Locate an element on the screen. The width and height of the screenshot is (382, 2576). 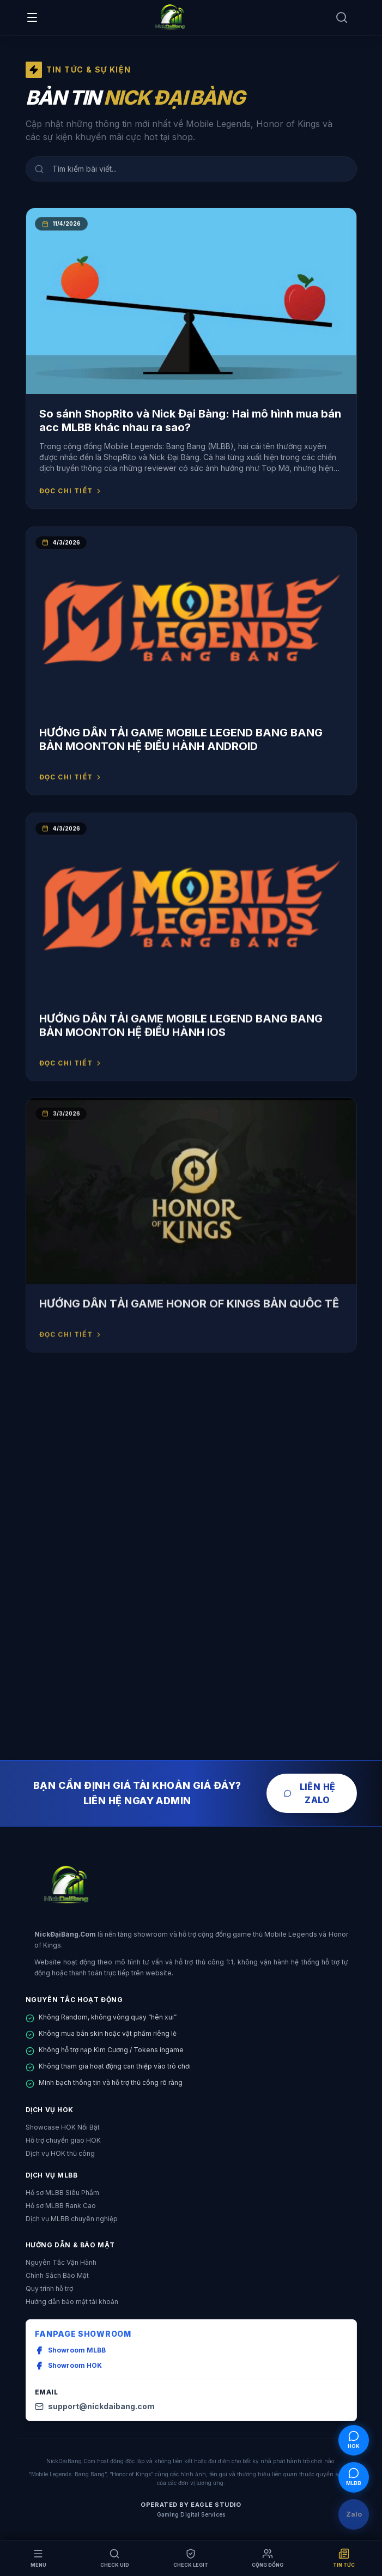
Showcase HOK Nổi Bật is located at coordinates (63, 2127).